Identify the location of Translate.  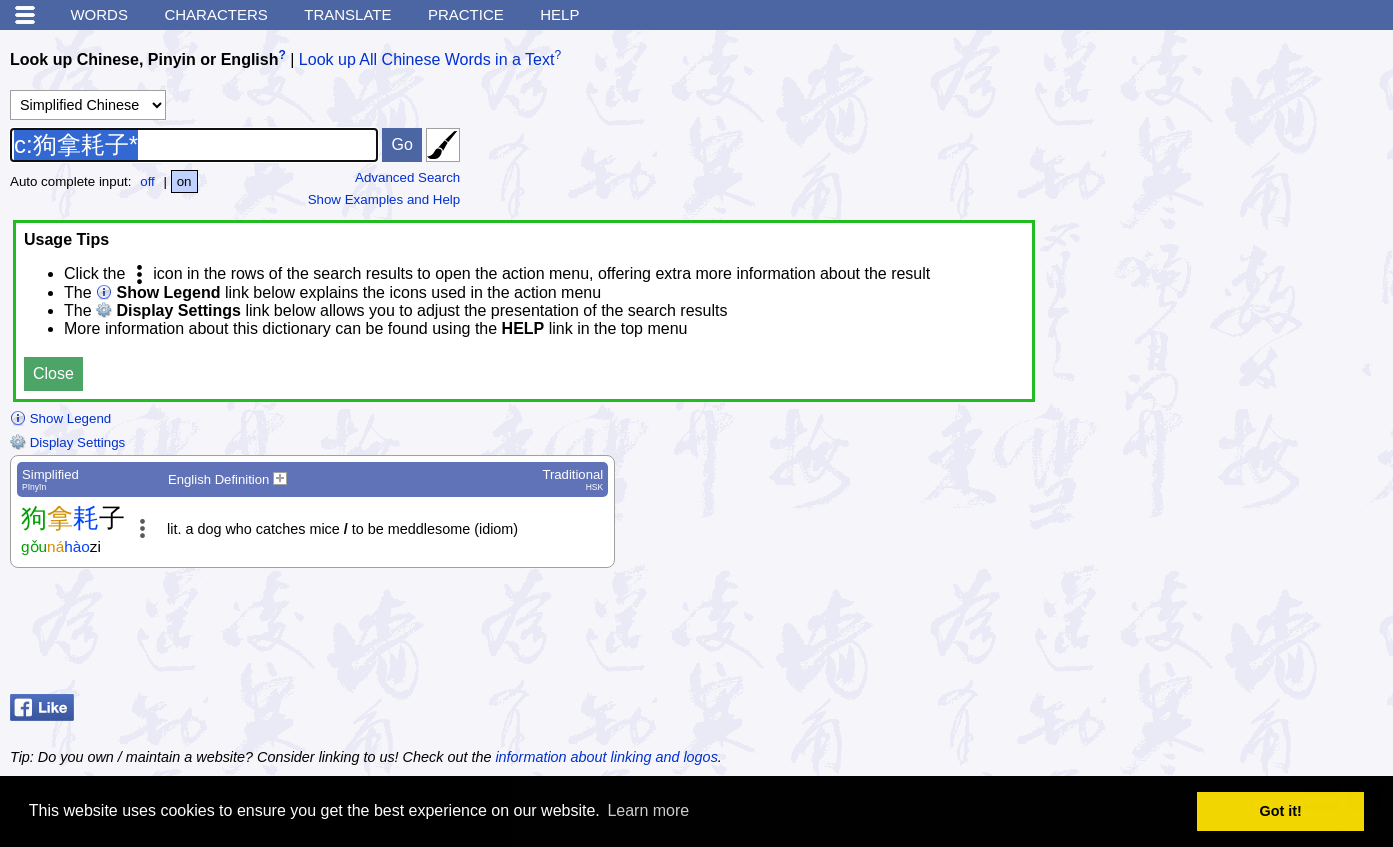
(347, 14).